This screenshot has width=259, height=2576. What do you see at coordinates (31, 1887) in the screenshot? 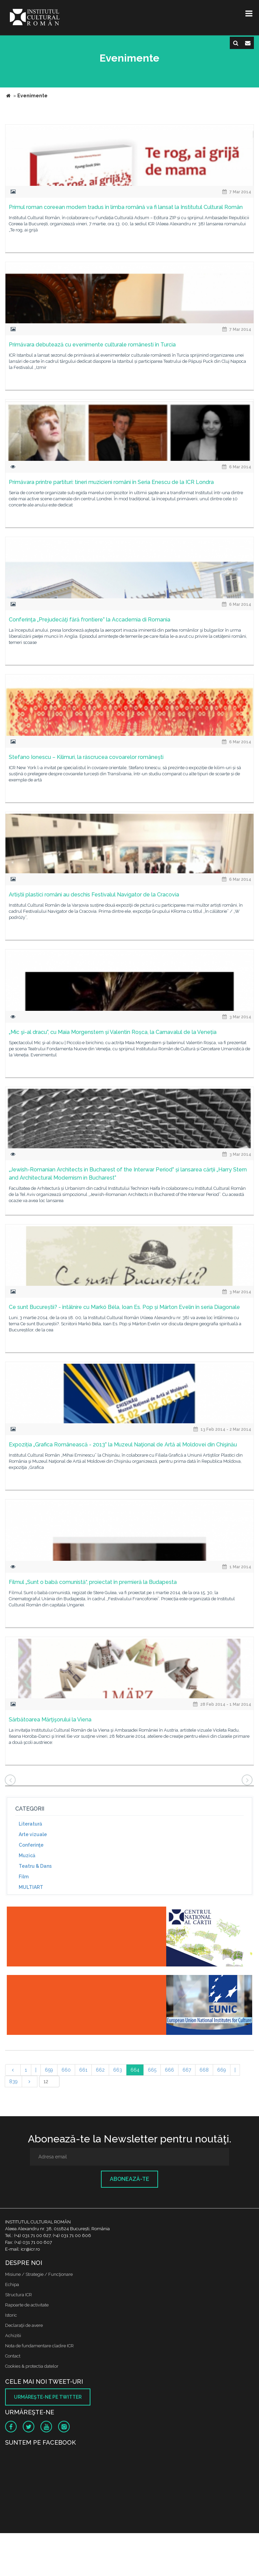
I see `MULTIART` at bounding box center [31, 1887].